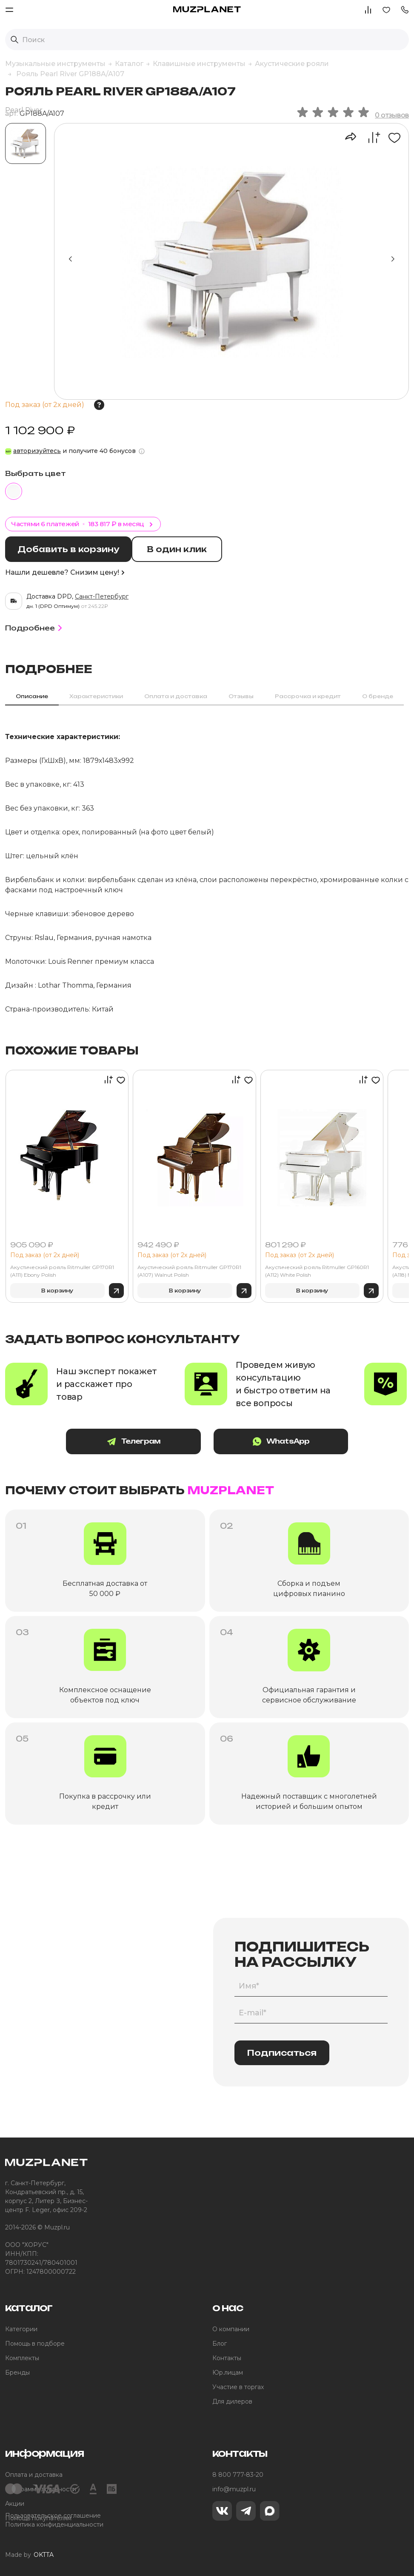  I want to click on [Выполнить поиск], so click(14, 39).